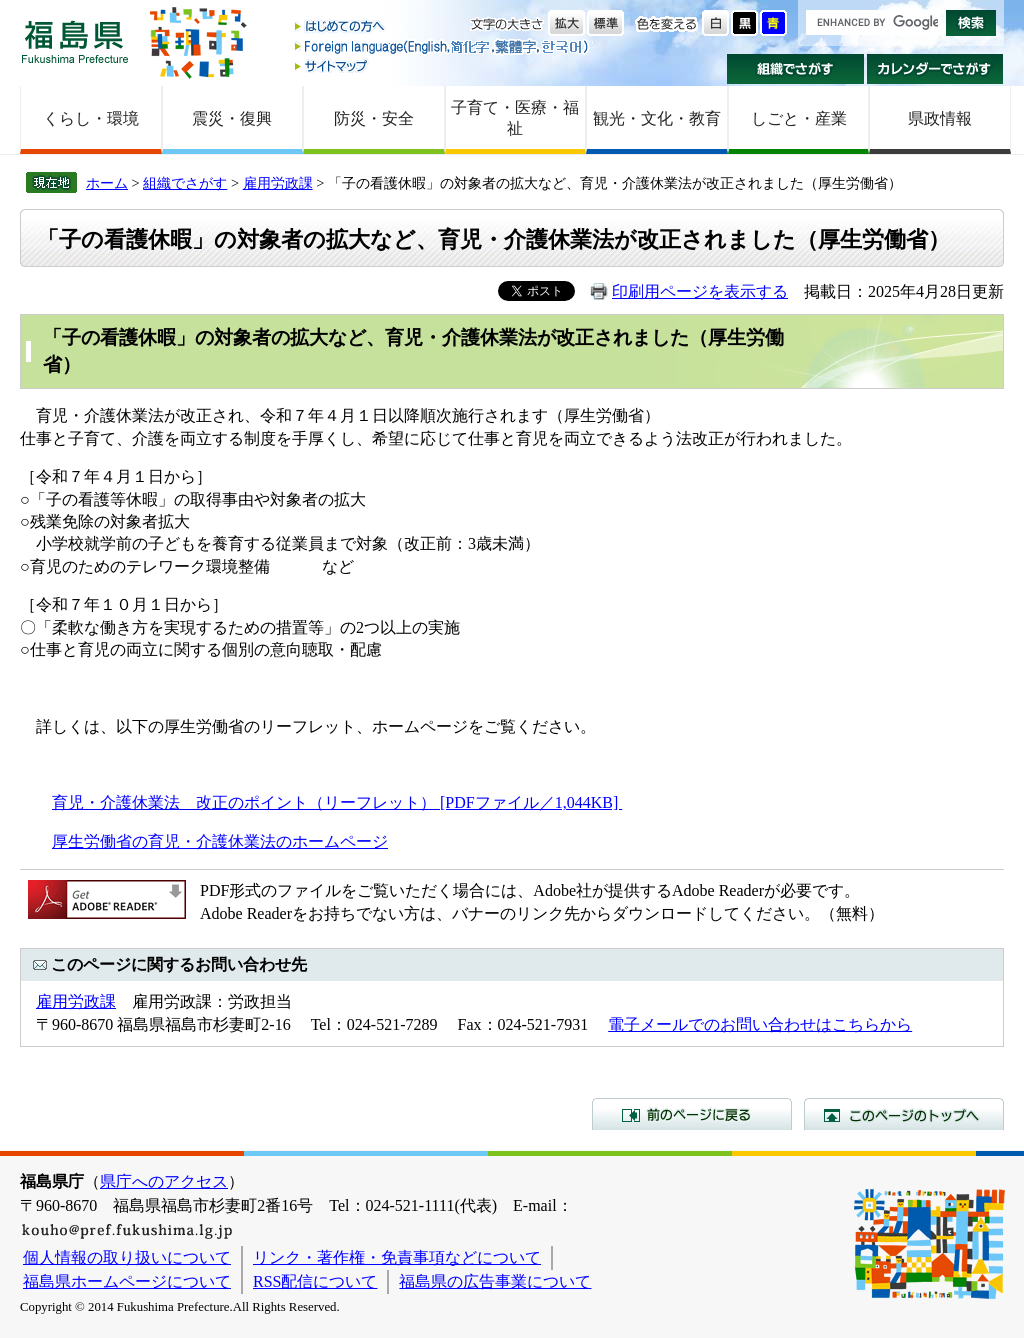 The image size is (1024, 1338). Describe the element at coordinates (443, 65) in the screenshot. I see `サイトマップ` at that location.